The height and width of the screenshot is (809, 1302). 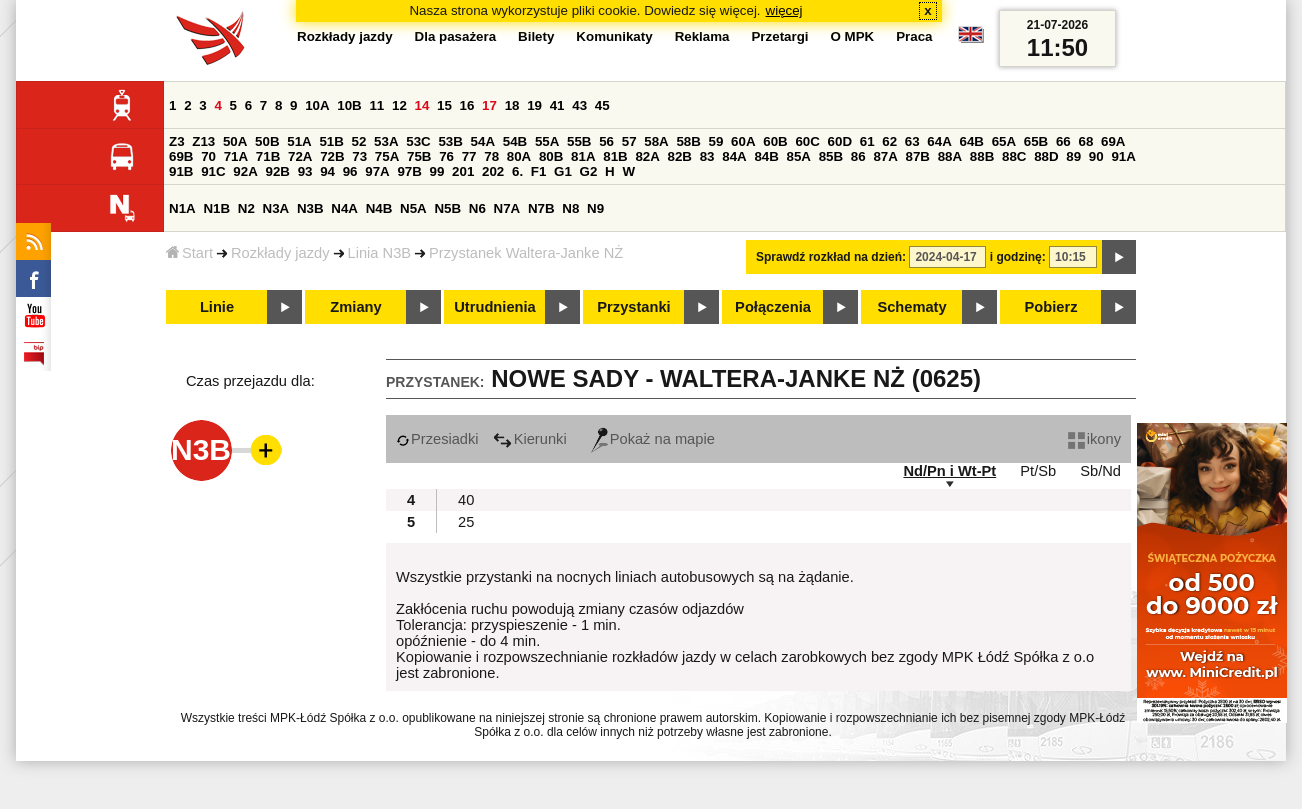 I want to click on 51B, so click(x=331, y=141).